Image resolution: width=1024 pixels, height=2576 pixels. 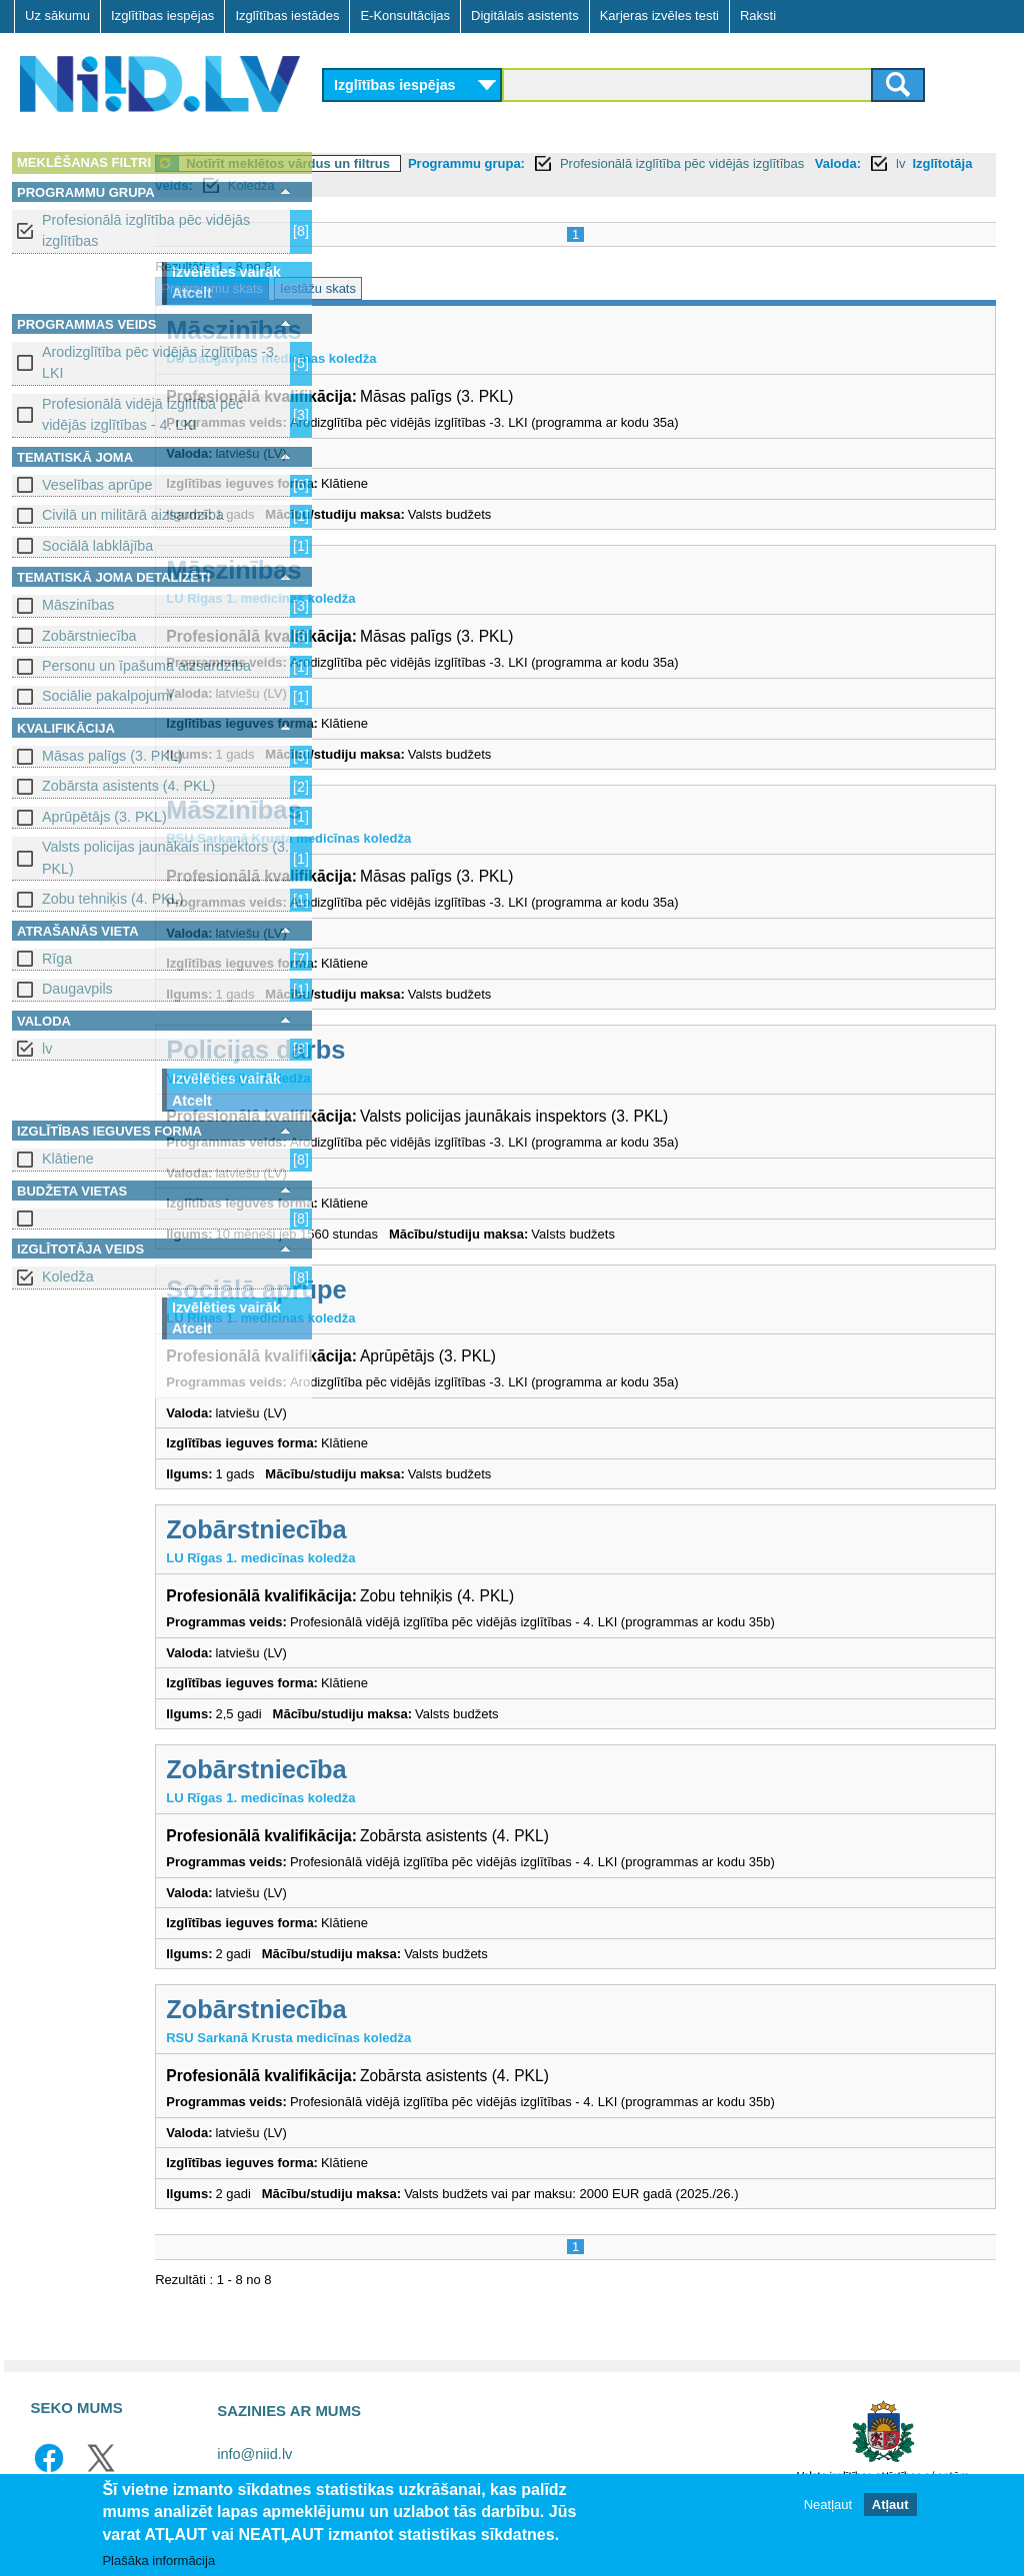 I want to click on Neatļaut, so click(x=828, y=2504).